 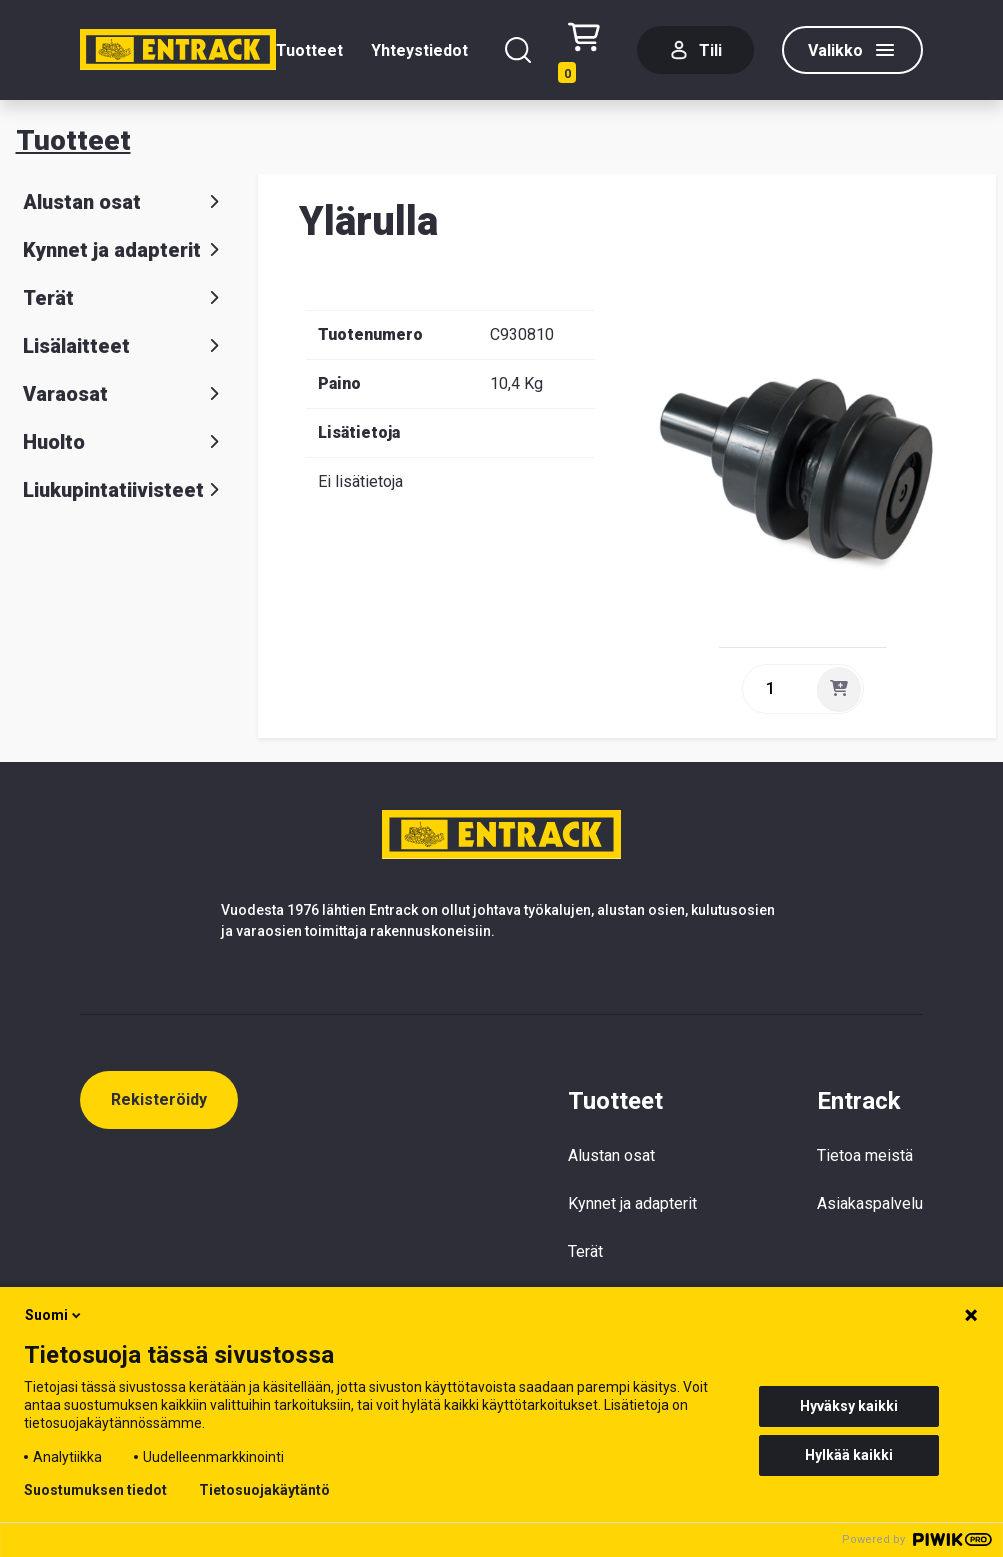 What do you see at coordinates (125, 490) in the screenshot?
I see `Liukupintatiivisteet` at bounding box center [125, 490].